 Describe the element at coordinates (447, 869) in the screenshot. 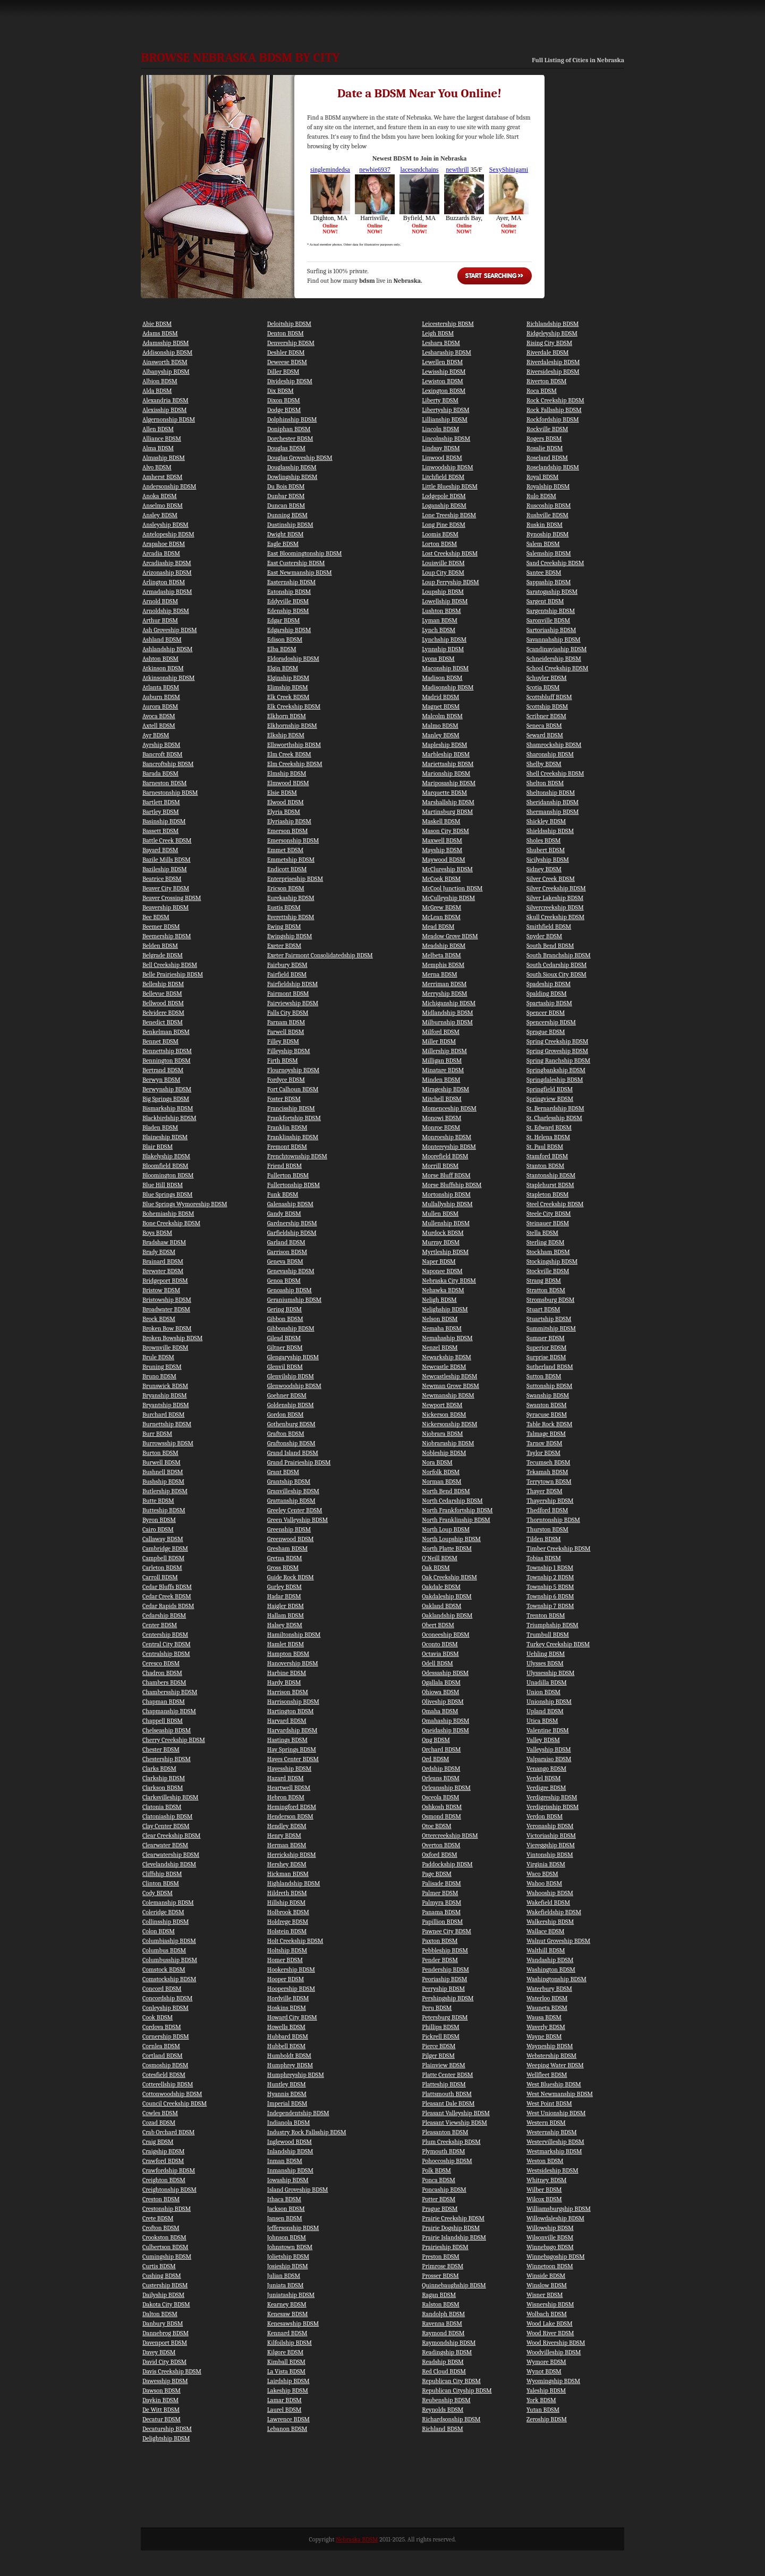

I see `McClureship BDSM` at that location.